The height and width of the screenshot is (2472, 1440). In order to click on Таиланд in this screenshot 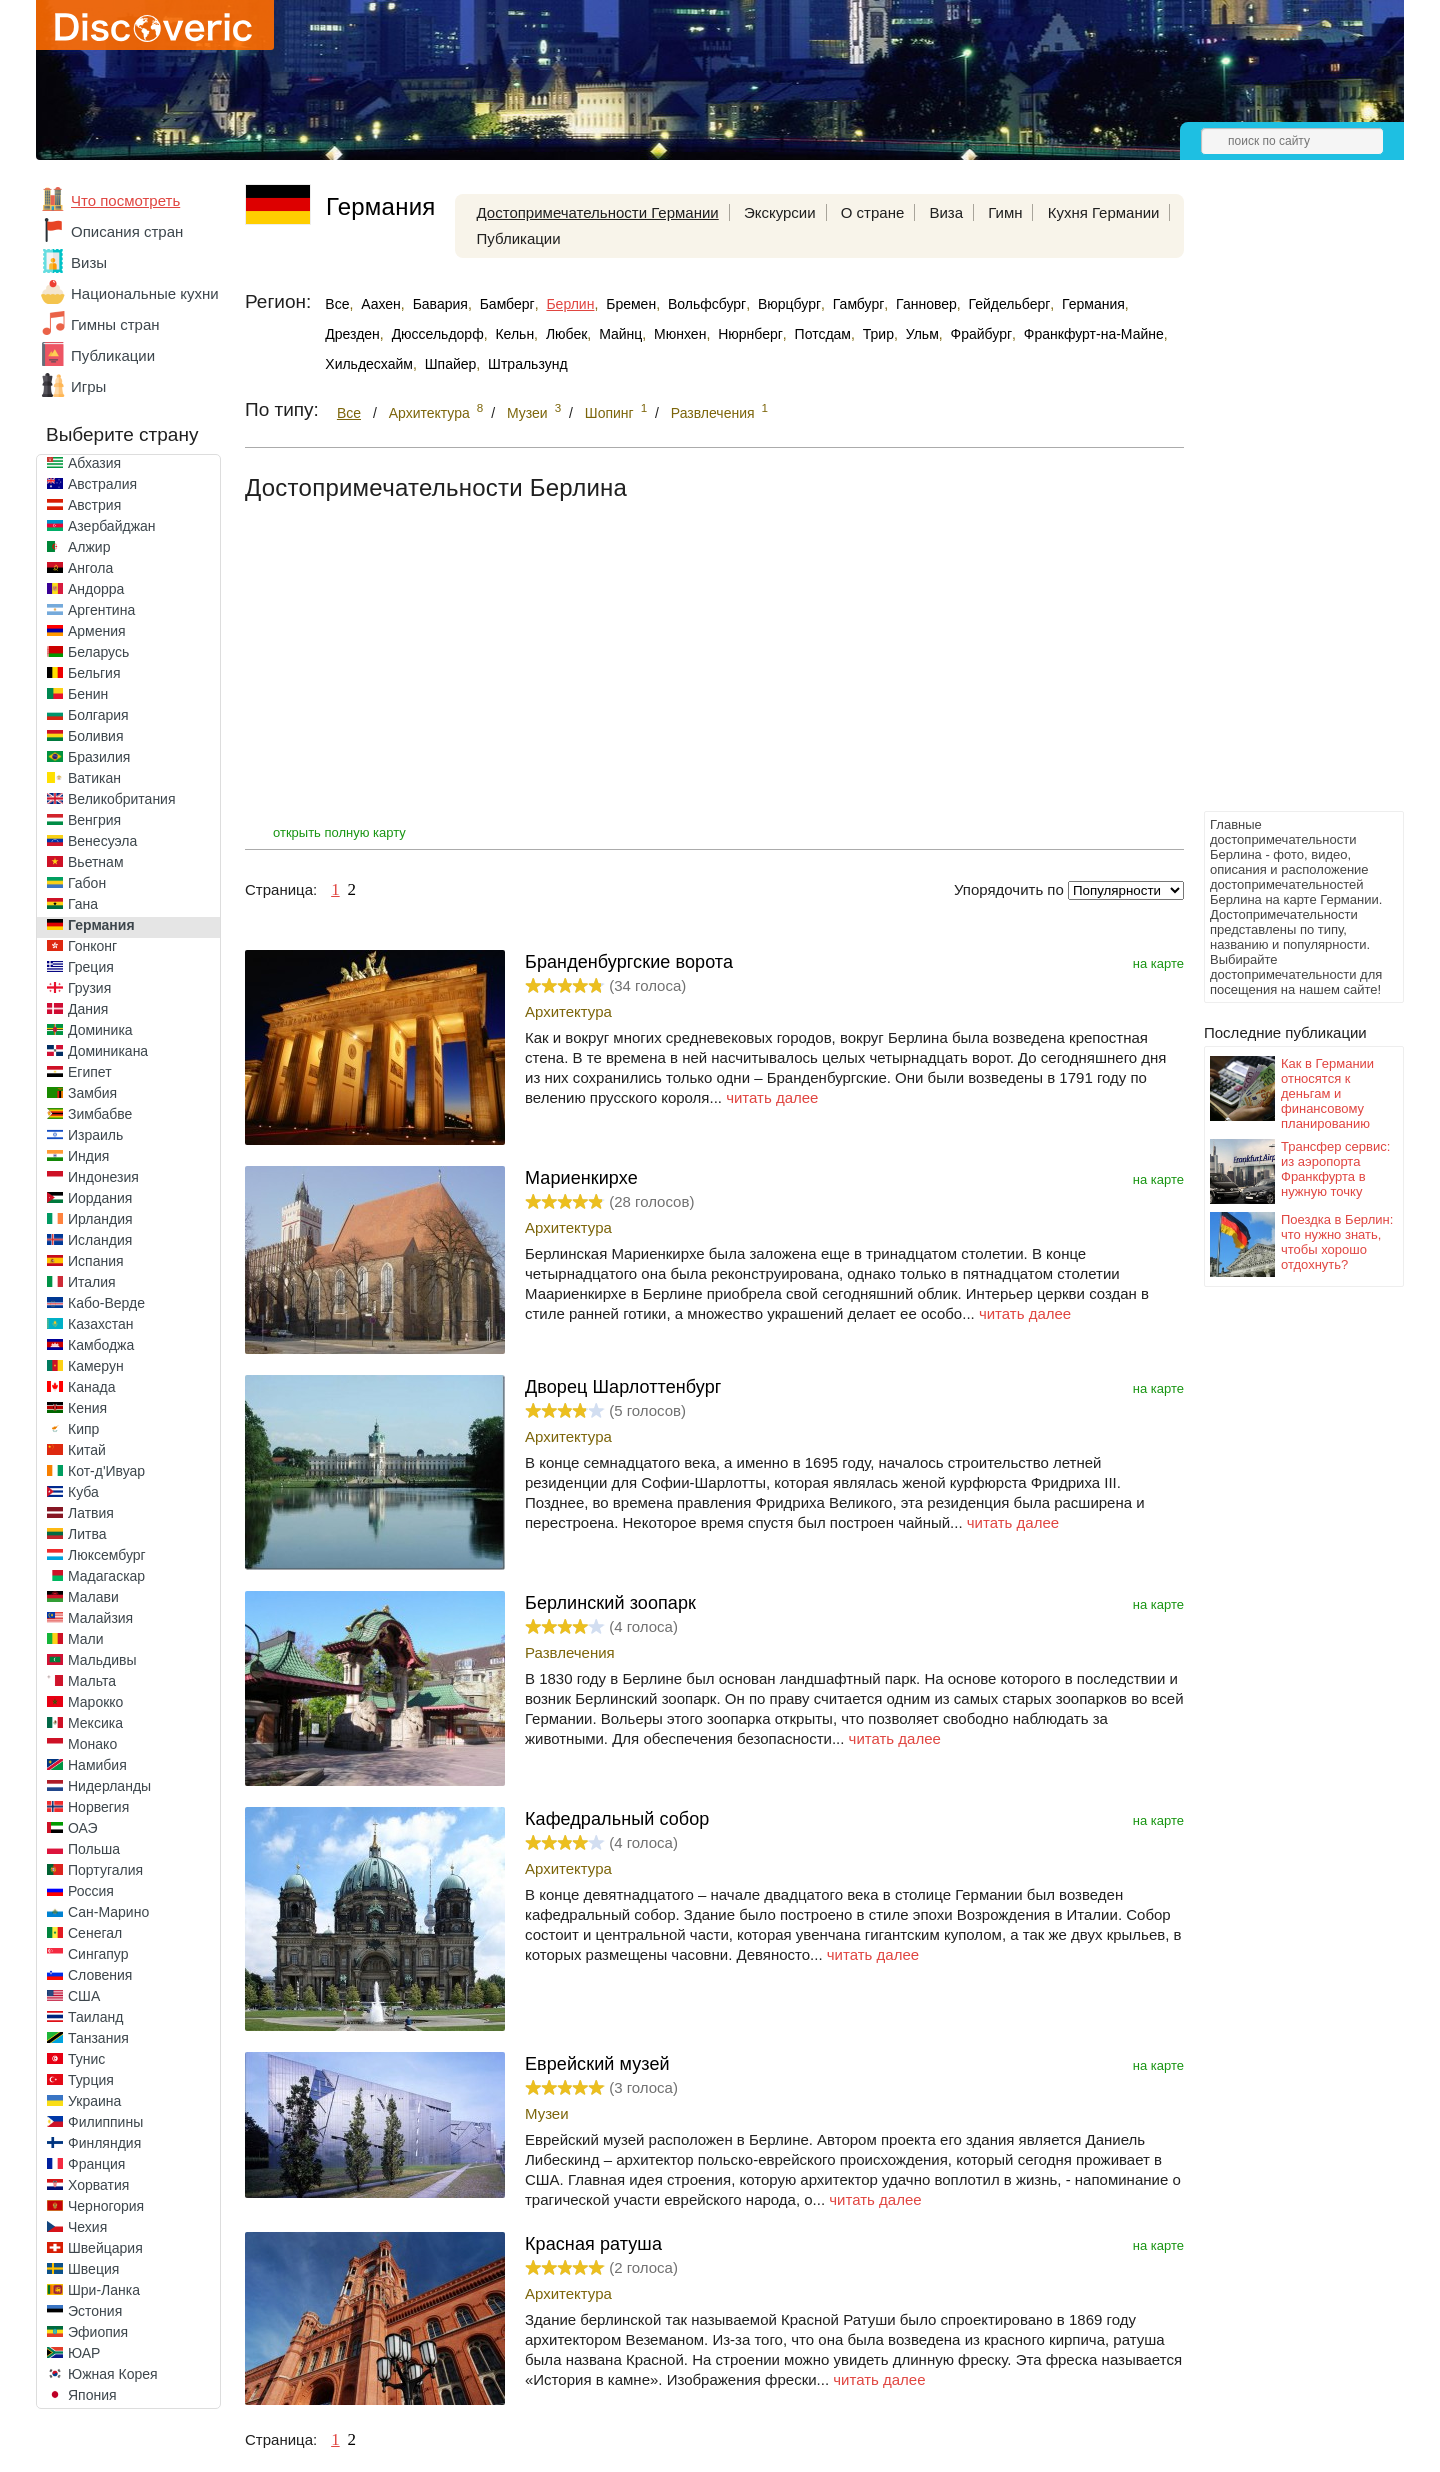, I will do `click(95, 2017)`.